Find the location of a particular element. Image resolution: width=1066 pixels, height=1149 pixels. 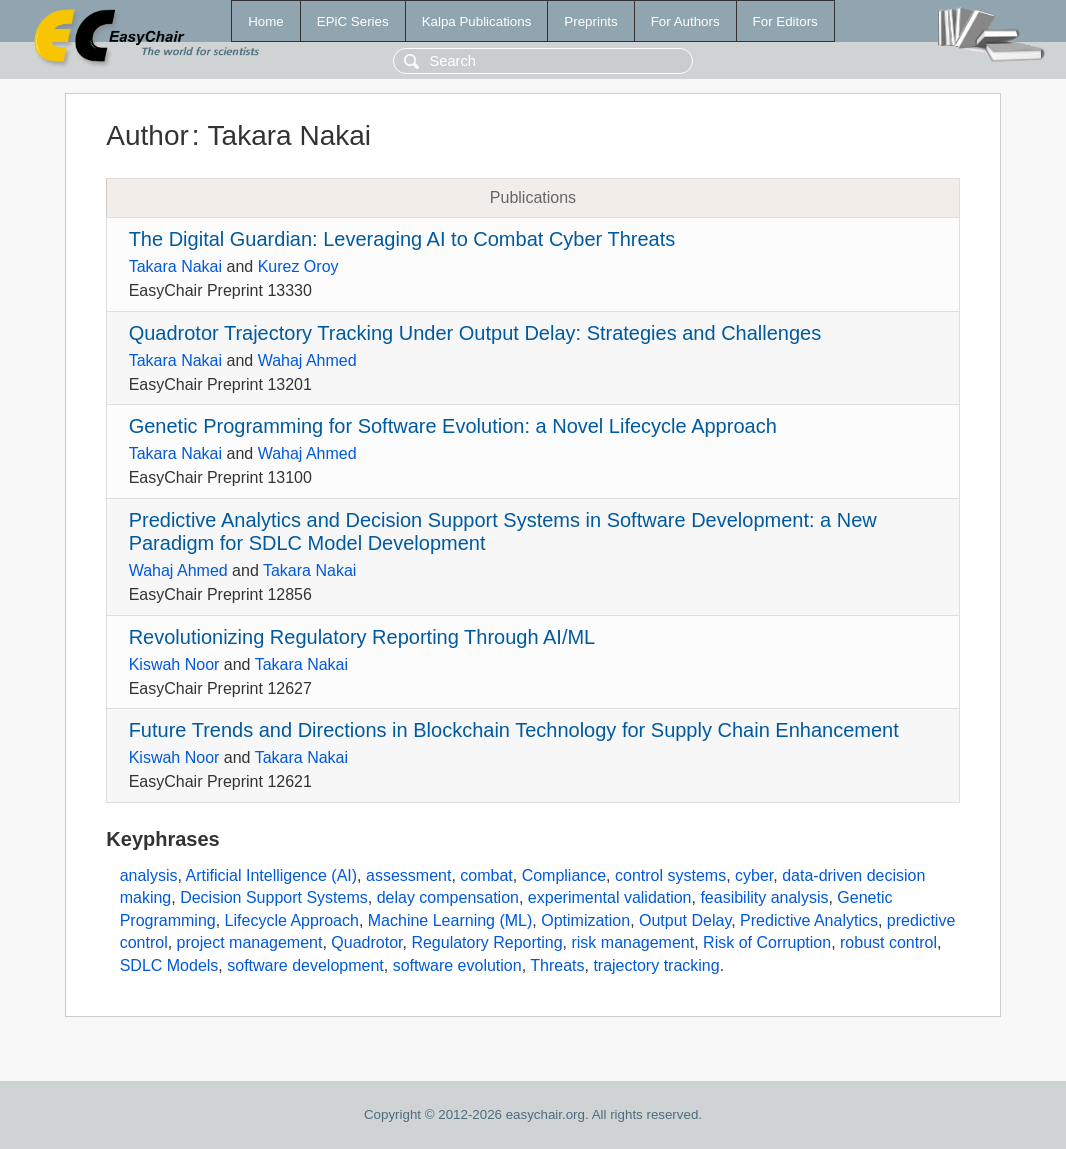

Preprints is located at coordinates (590, 21).